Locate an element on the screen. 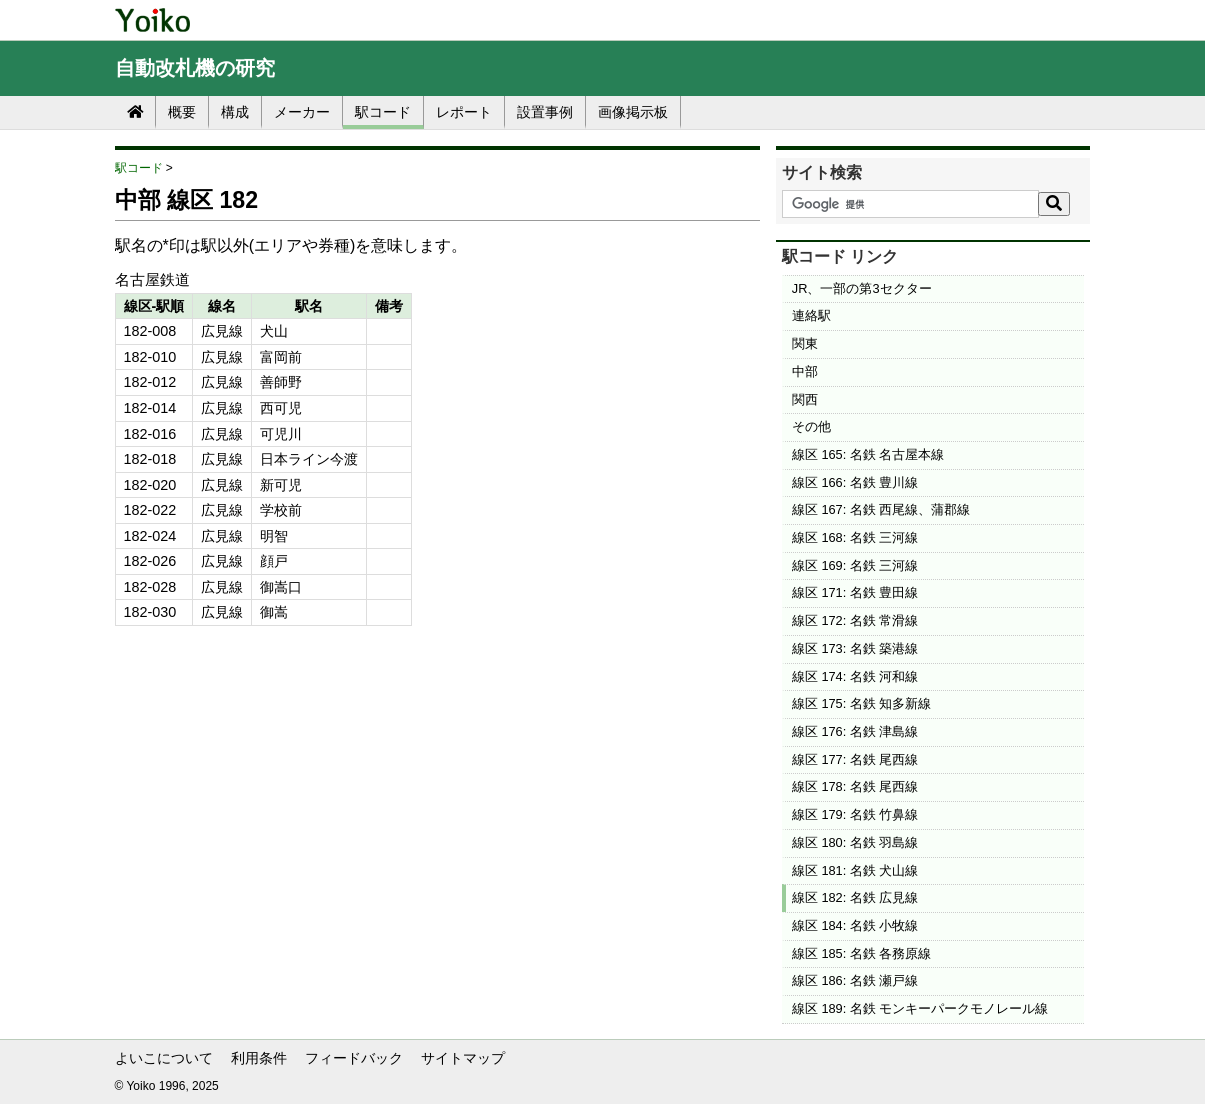  線区 185: 名鉄 各務原線 is located at coordinates (862, 953).